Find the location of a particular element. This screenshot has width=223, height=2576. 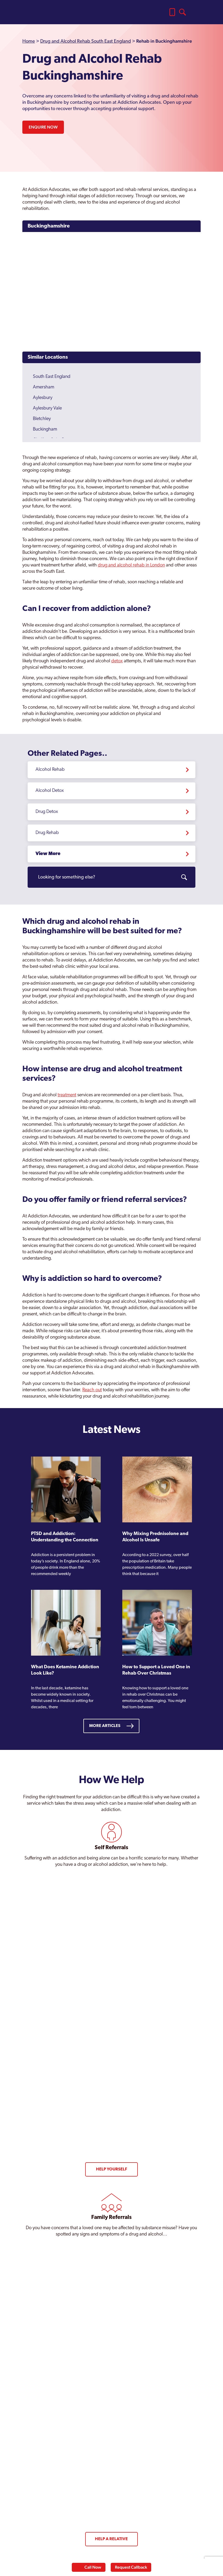

More Articles is located at coordinates (104, 1726).